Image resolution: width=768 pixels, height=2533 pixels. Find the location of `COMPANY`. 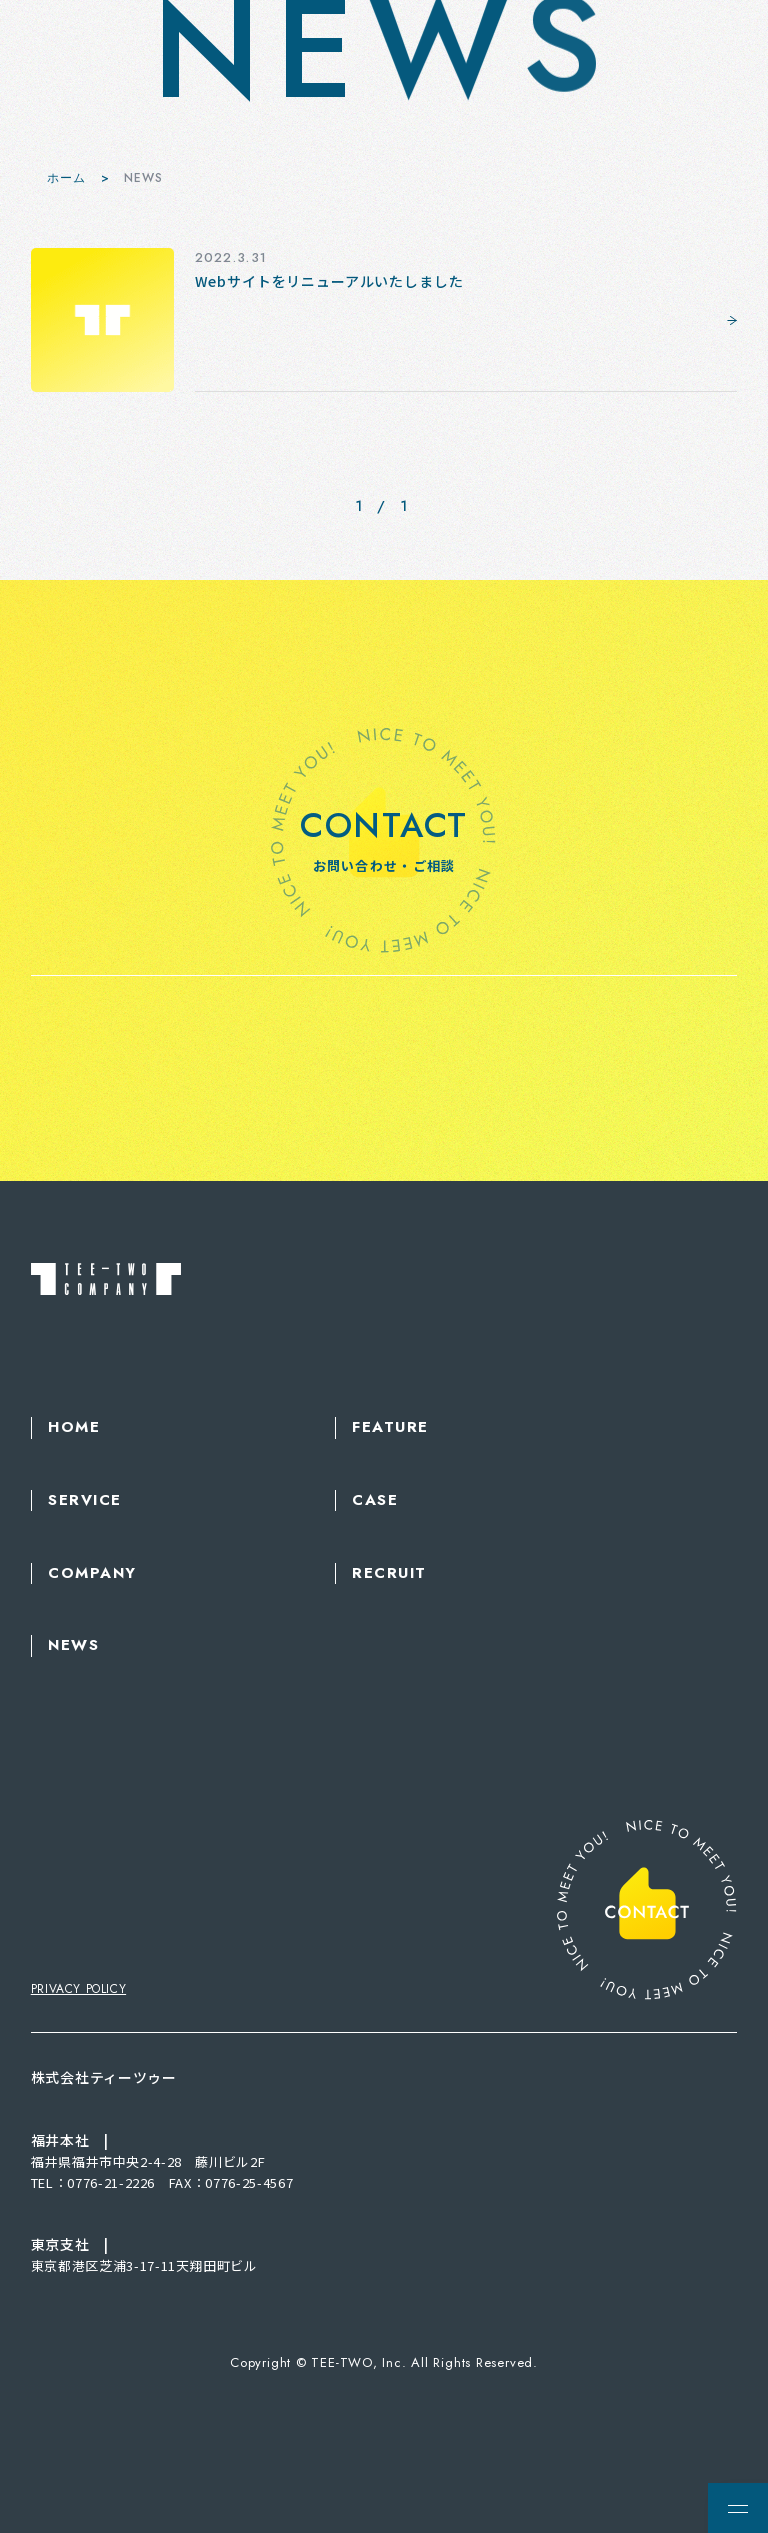

COMPANY is located at coordinates (92, 1573).